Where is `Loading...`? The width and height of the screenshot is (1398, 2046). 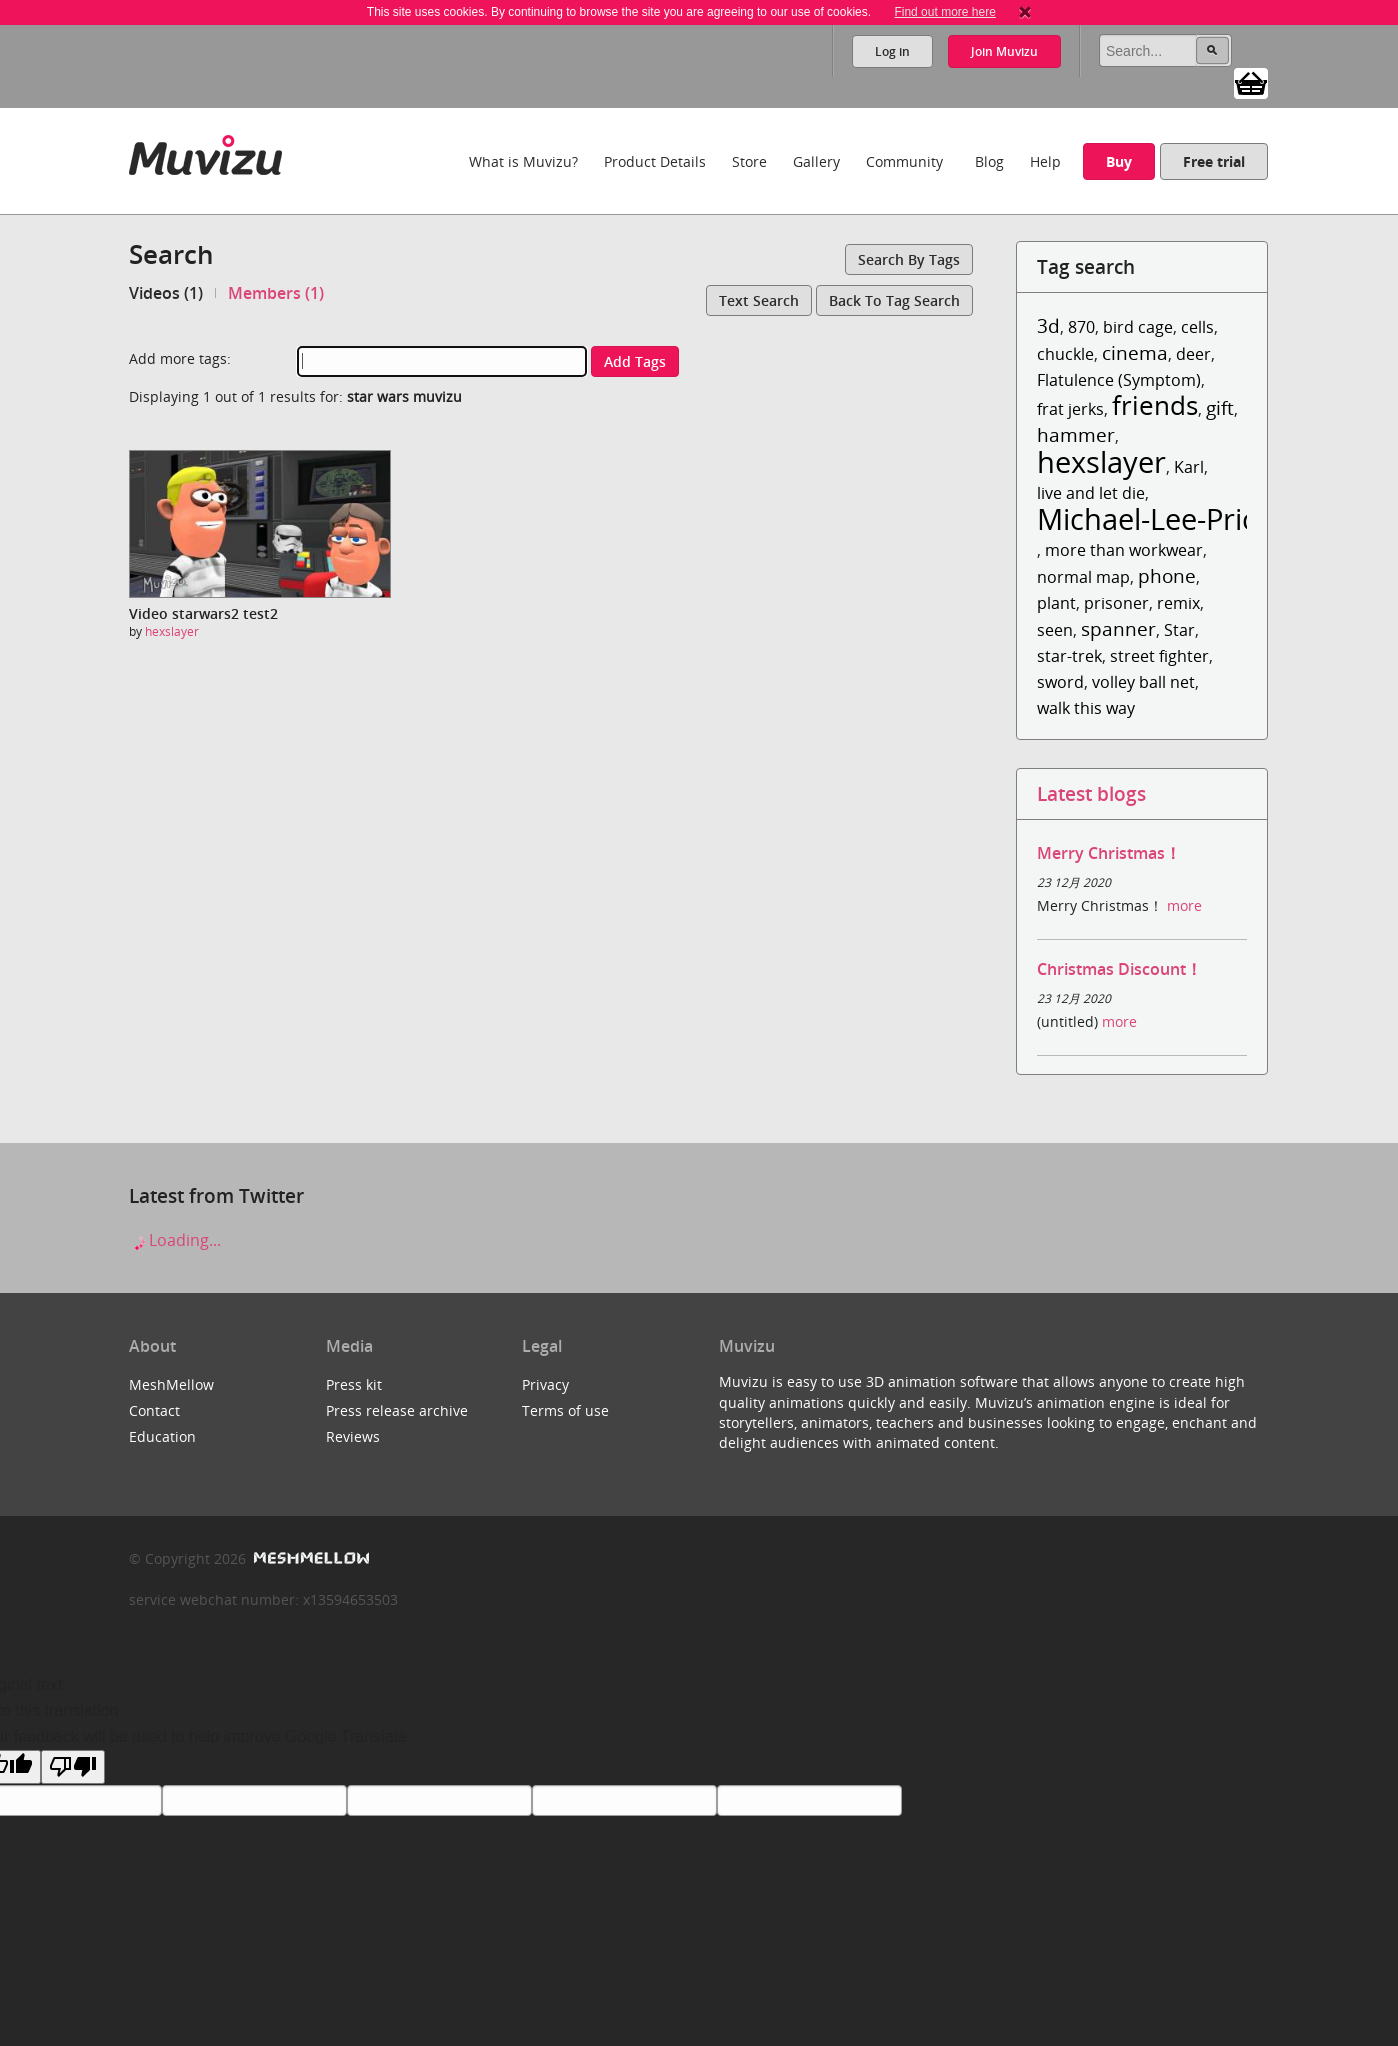 Loading... is located at coordinates (175, 1240).